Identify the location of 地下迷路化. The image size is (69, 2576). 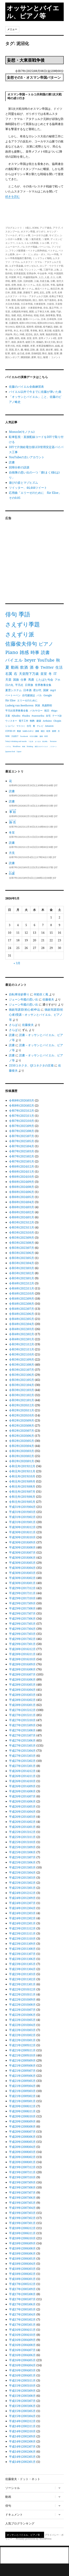
(50, 300).